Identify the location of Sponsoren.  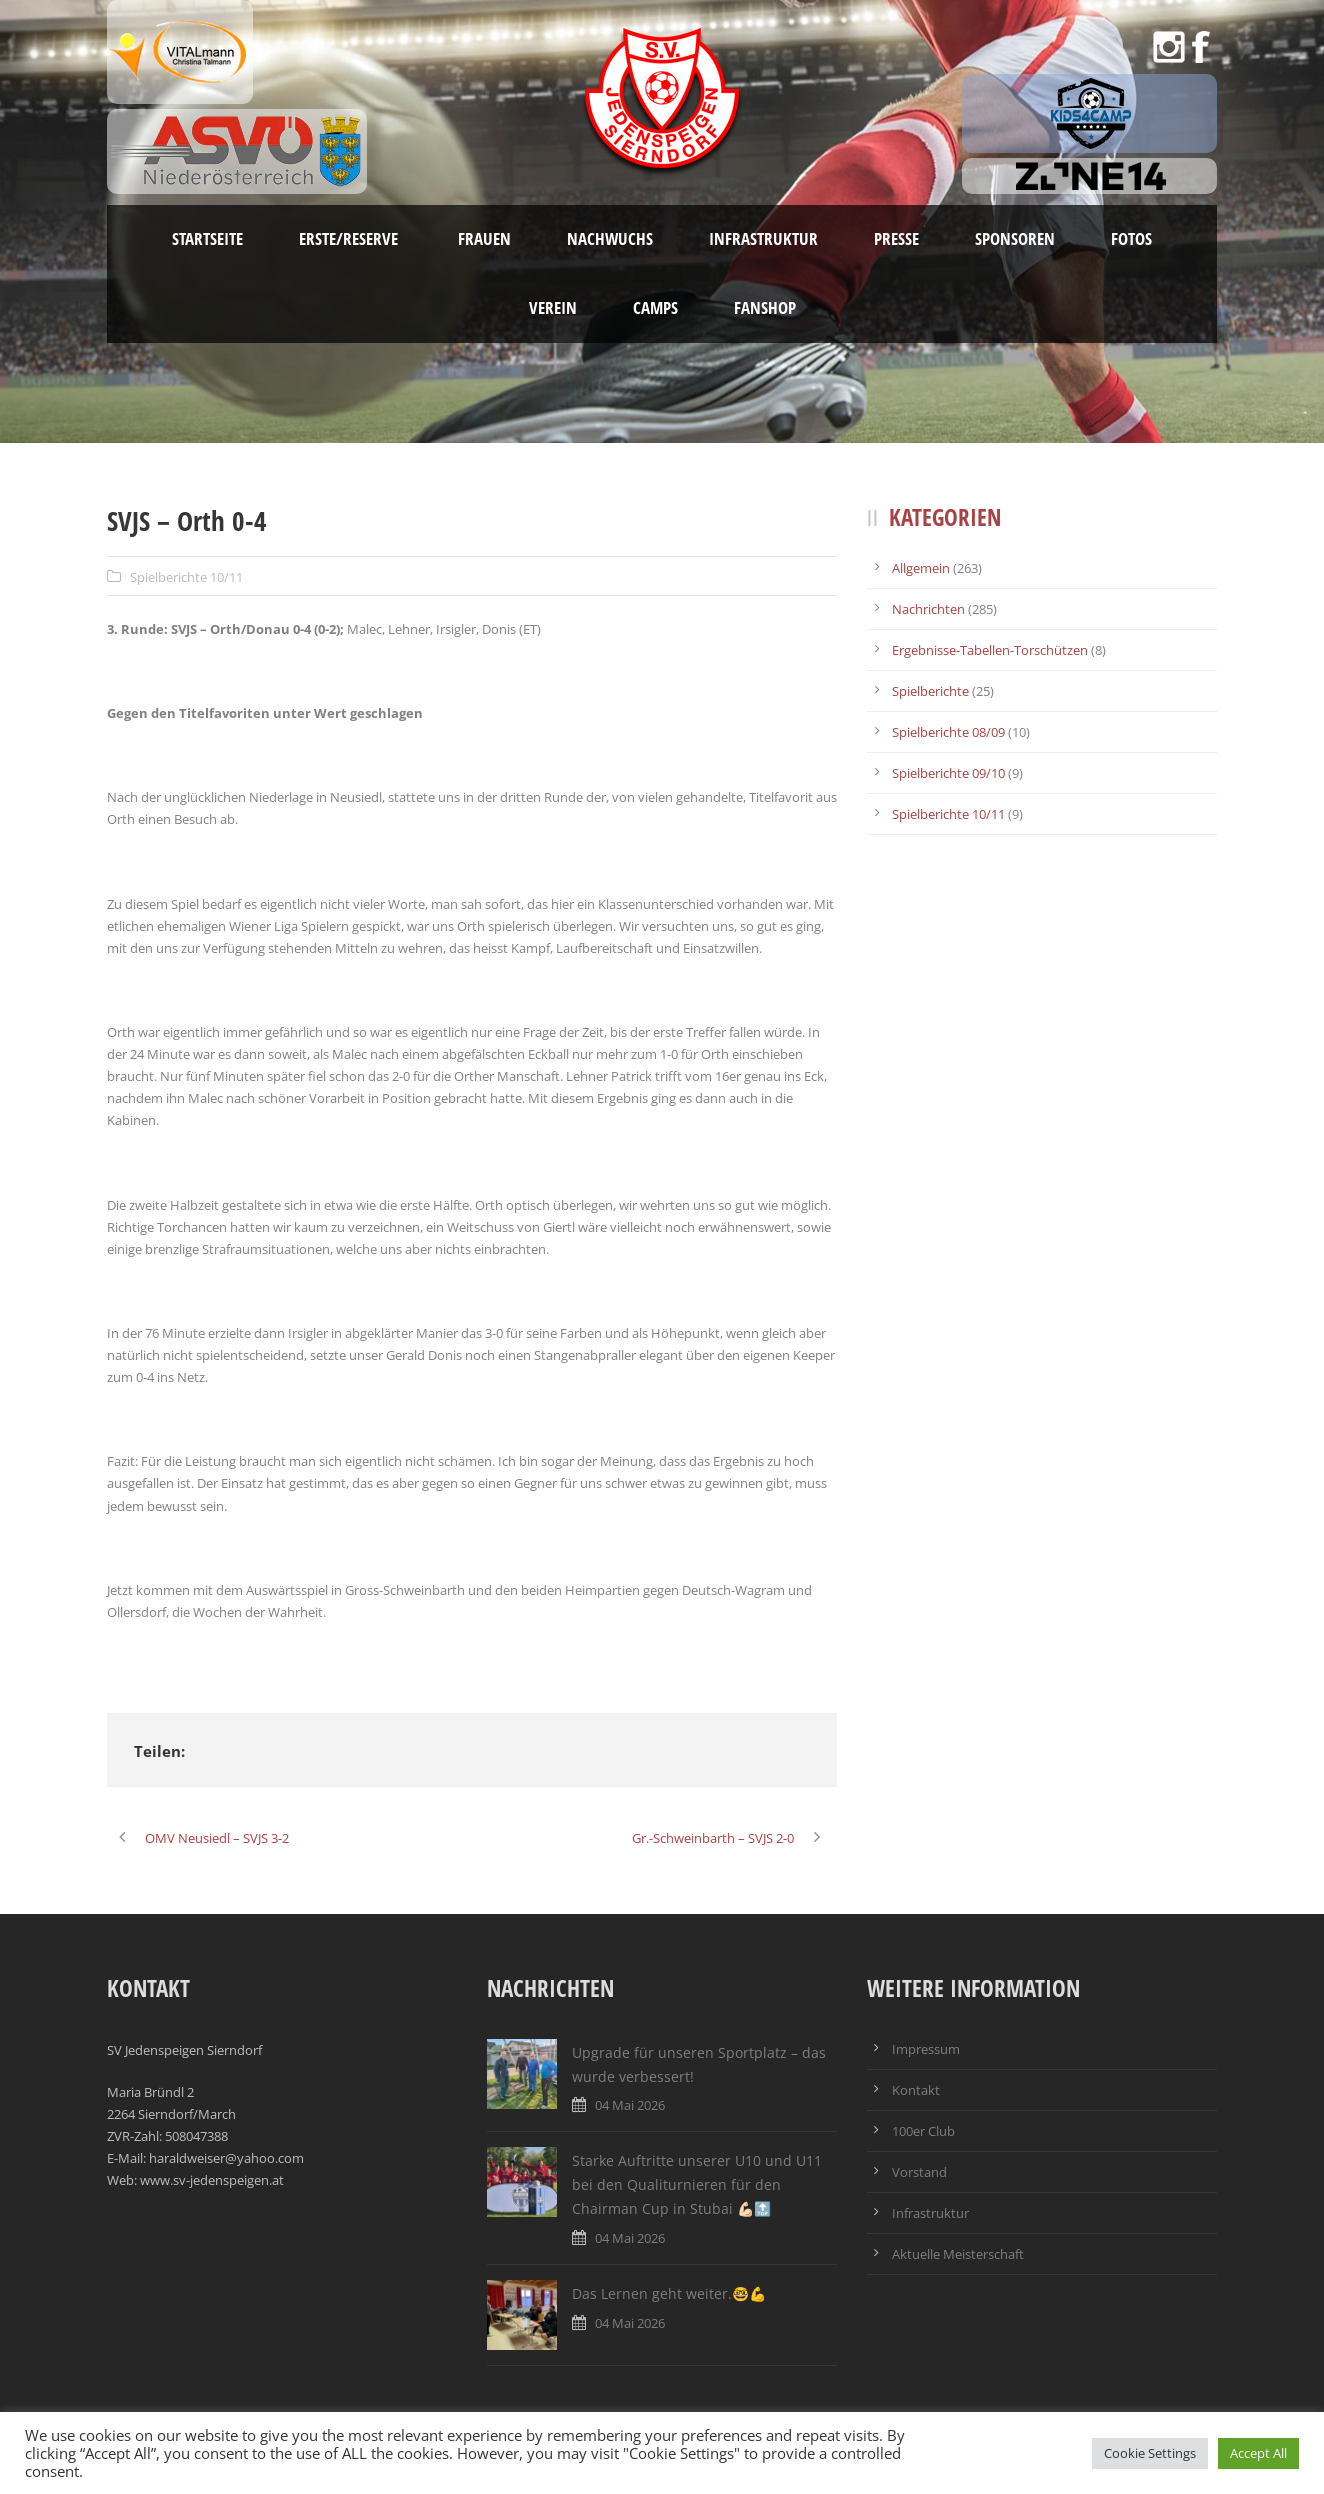
(1015, 238).